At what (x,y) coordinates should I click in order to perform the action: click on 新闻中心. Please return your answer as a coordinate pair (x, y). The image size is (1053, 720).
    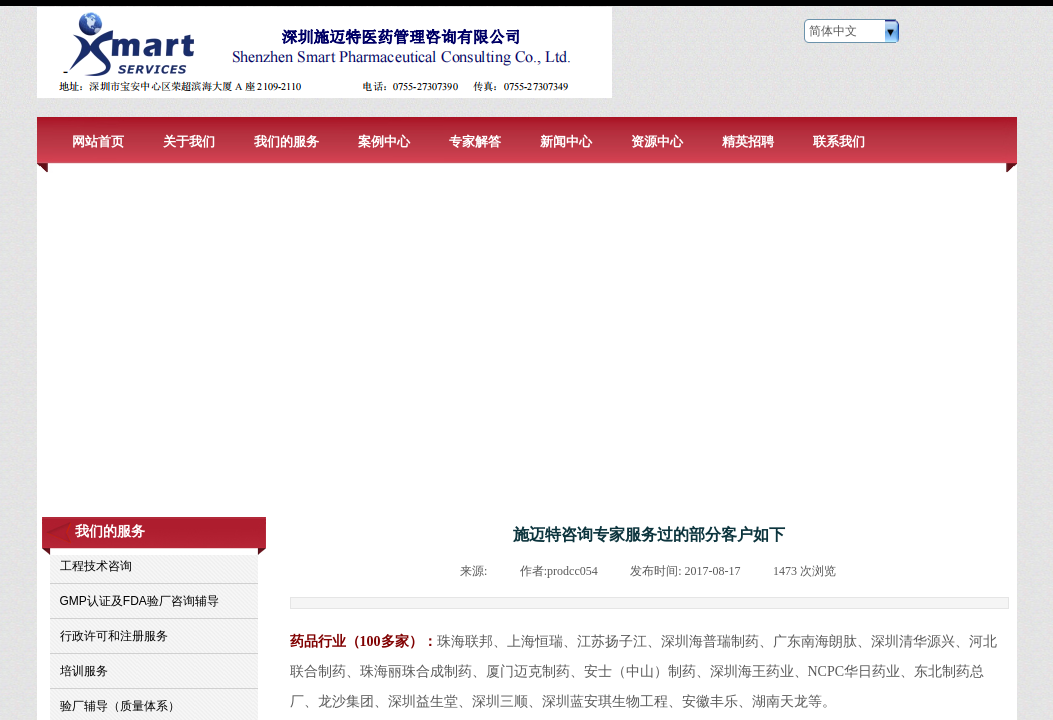
    Looking at the image, I should click on (566, 141).